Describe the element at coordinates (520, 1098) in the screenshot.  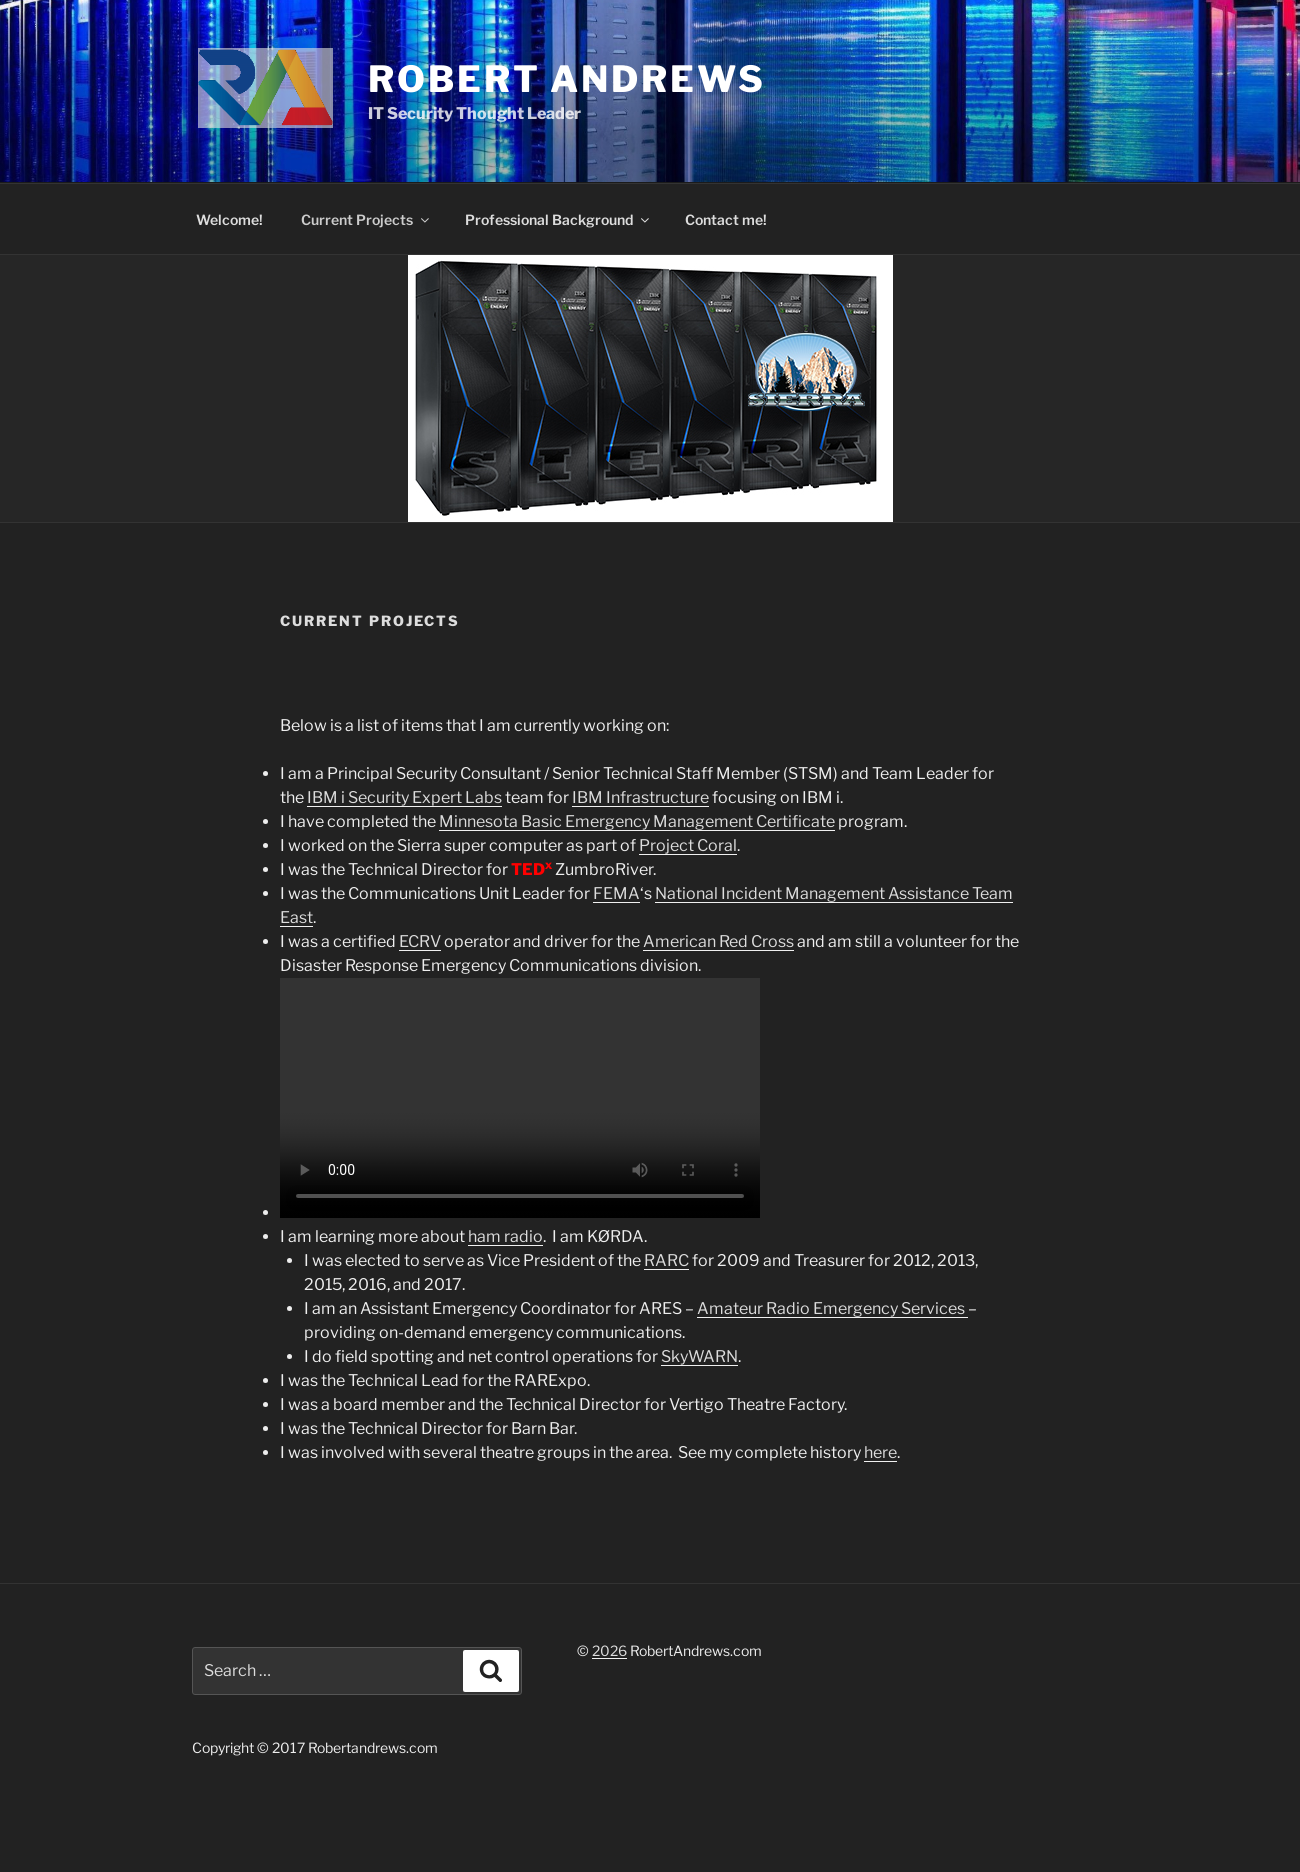
I see `Your browser does not support the video tag.` at that location.